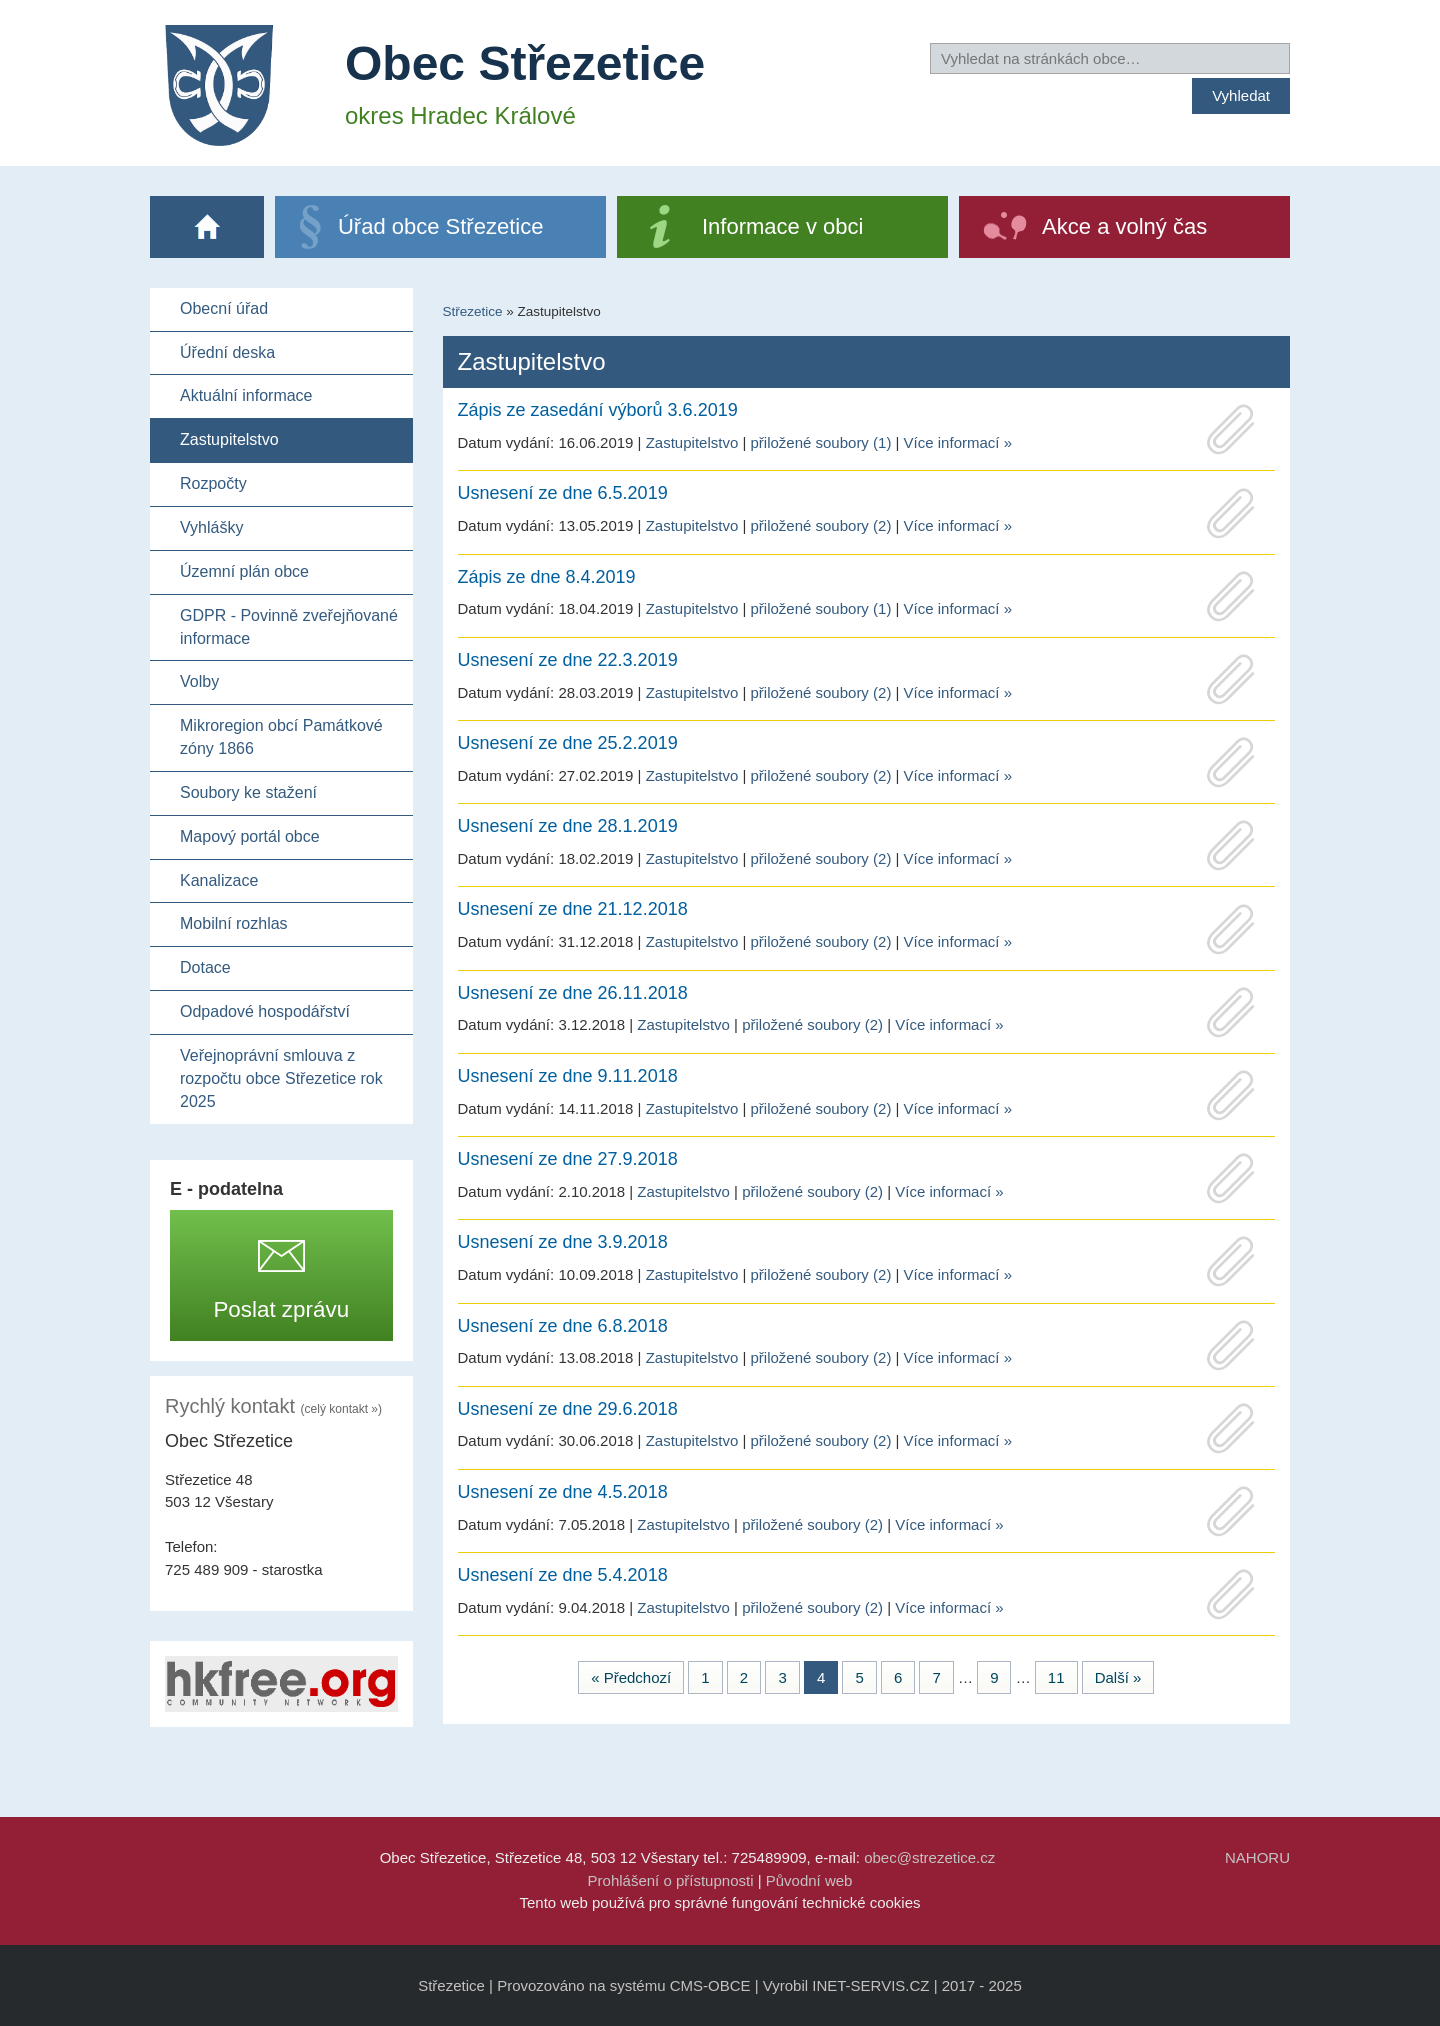 Image resolution: width=1440 pixels, height=2026 pixels. I want to click on Úřední deska, so click(227, 352).